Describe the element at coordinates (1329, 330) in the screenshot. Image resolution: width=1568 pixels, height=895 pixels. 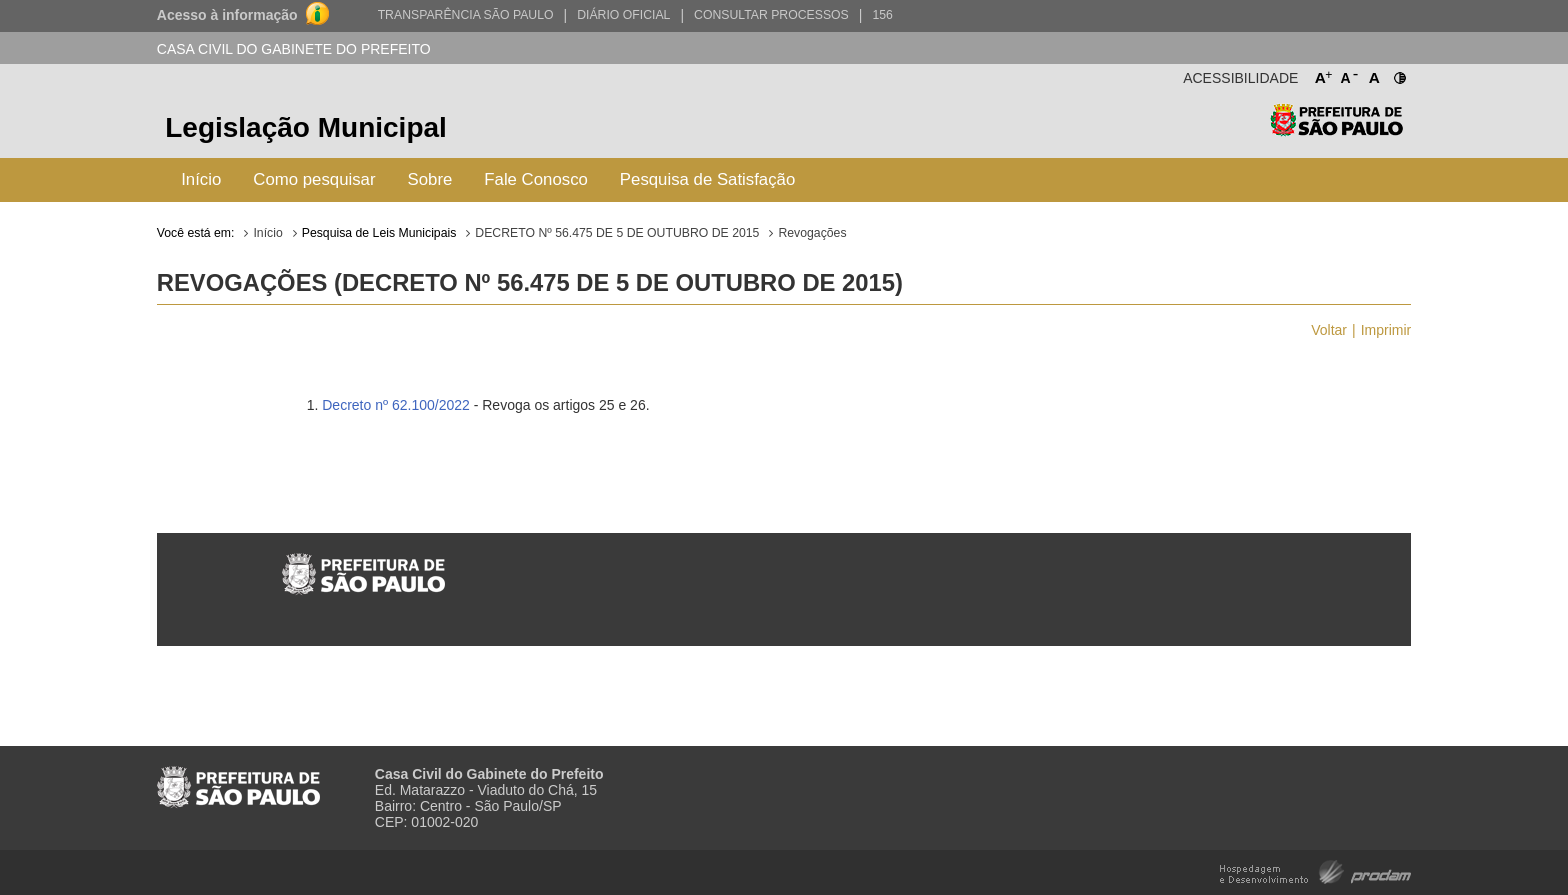
I see `Voltar` at that location.